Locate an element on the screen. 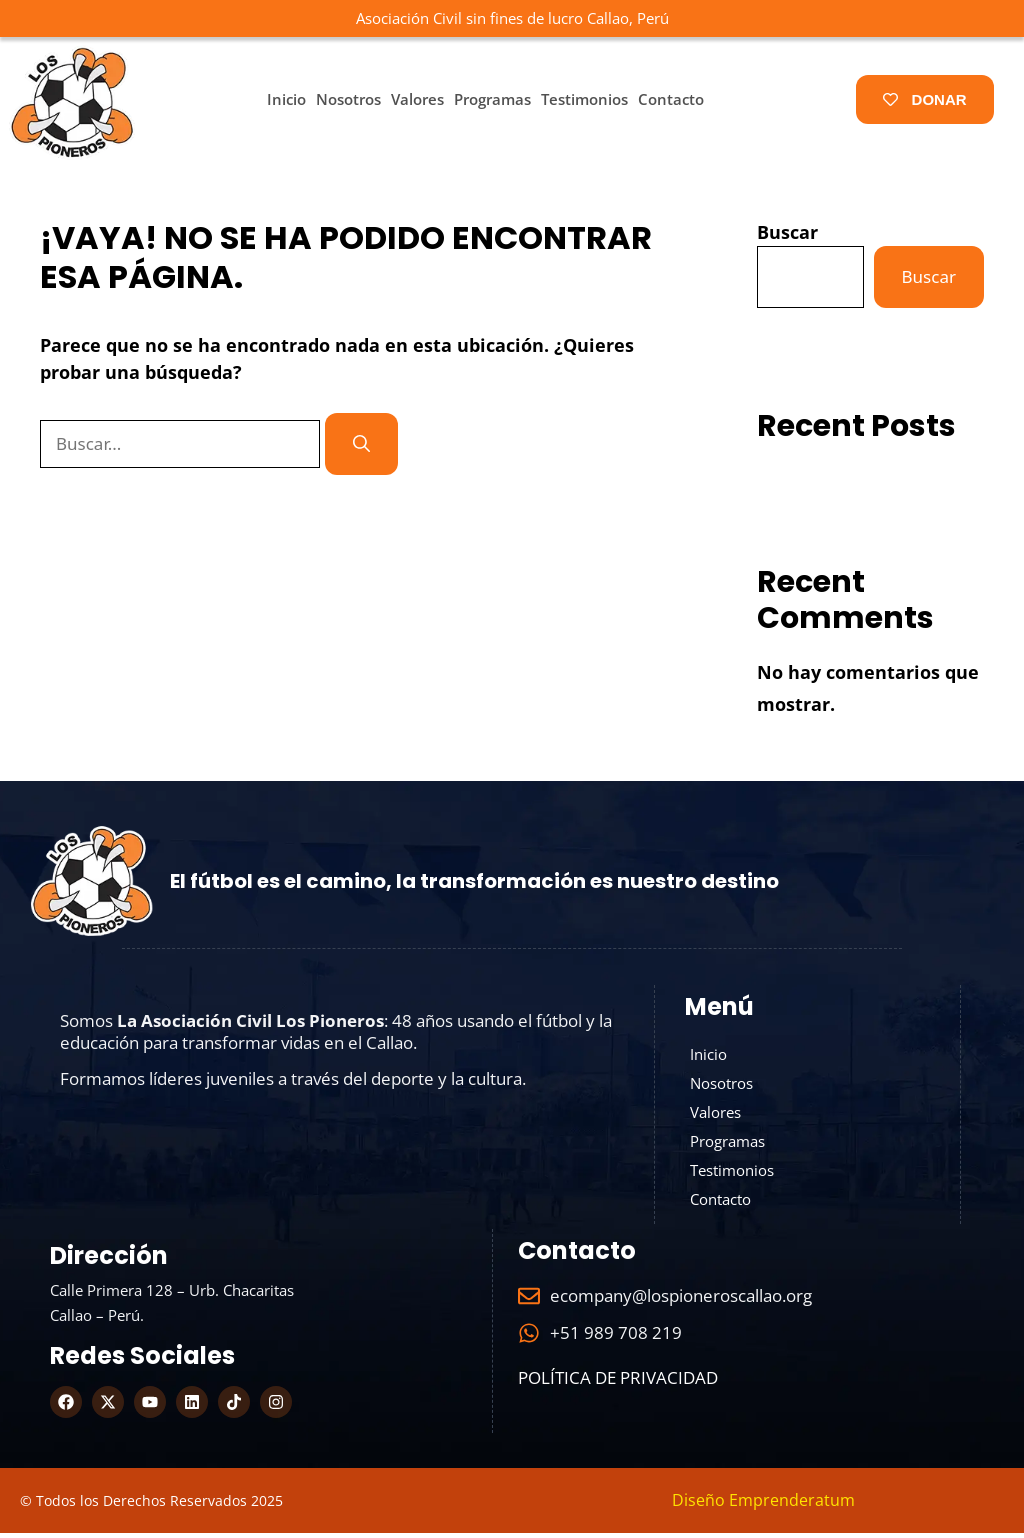  [Buscar] is located at coordinates (361, 444).